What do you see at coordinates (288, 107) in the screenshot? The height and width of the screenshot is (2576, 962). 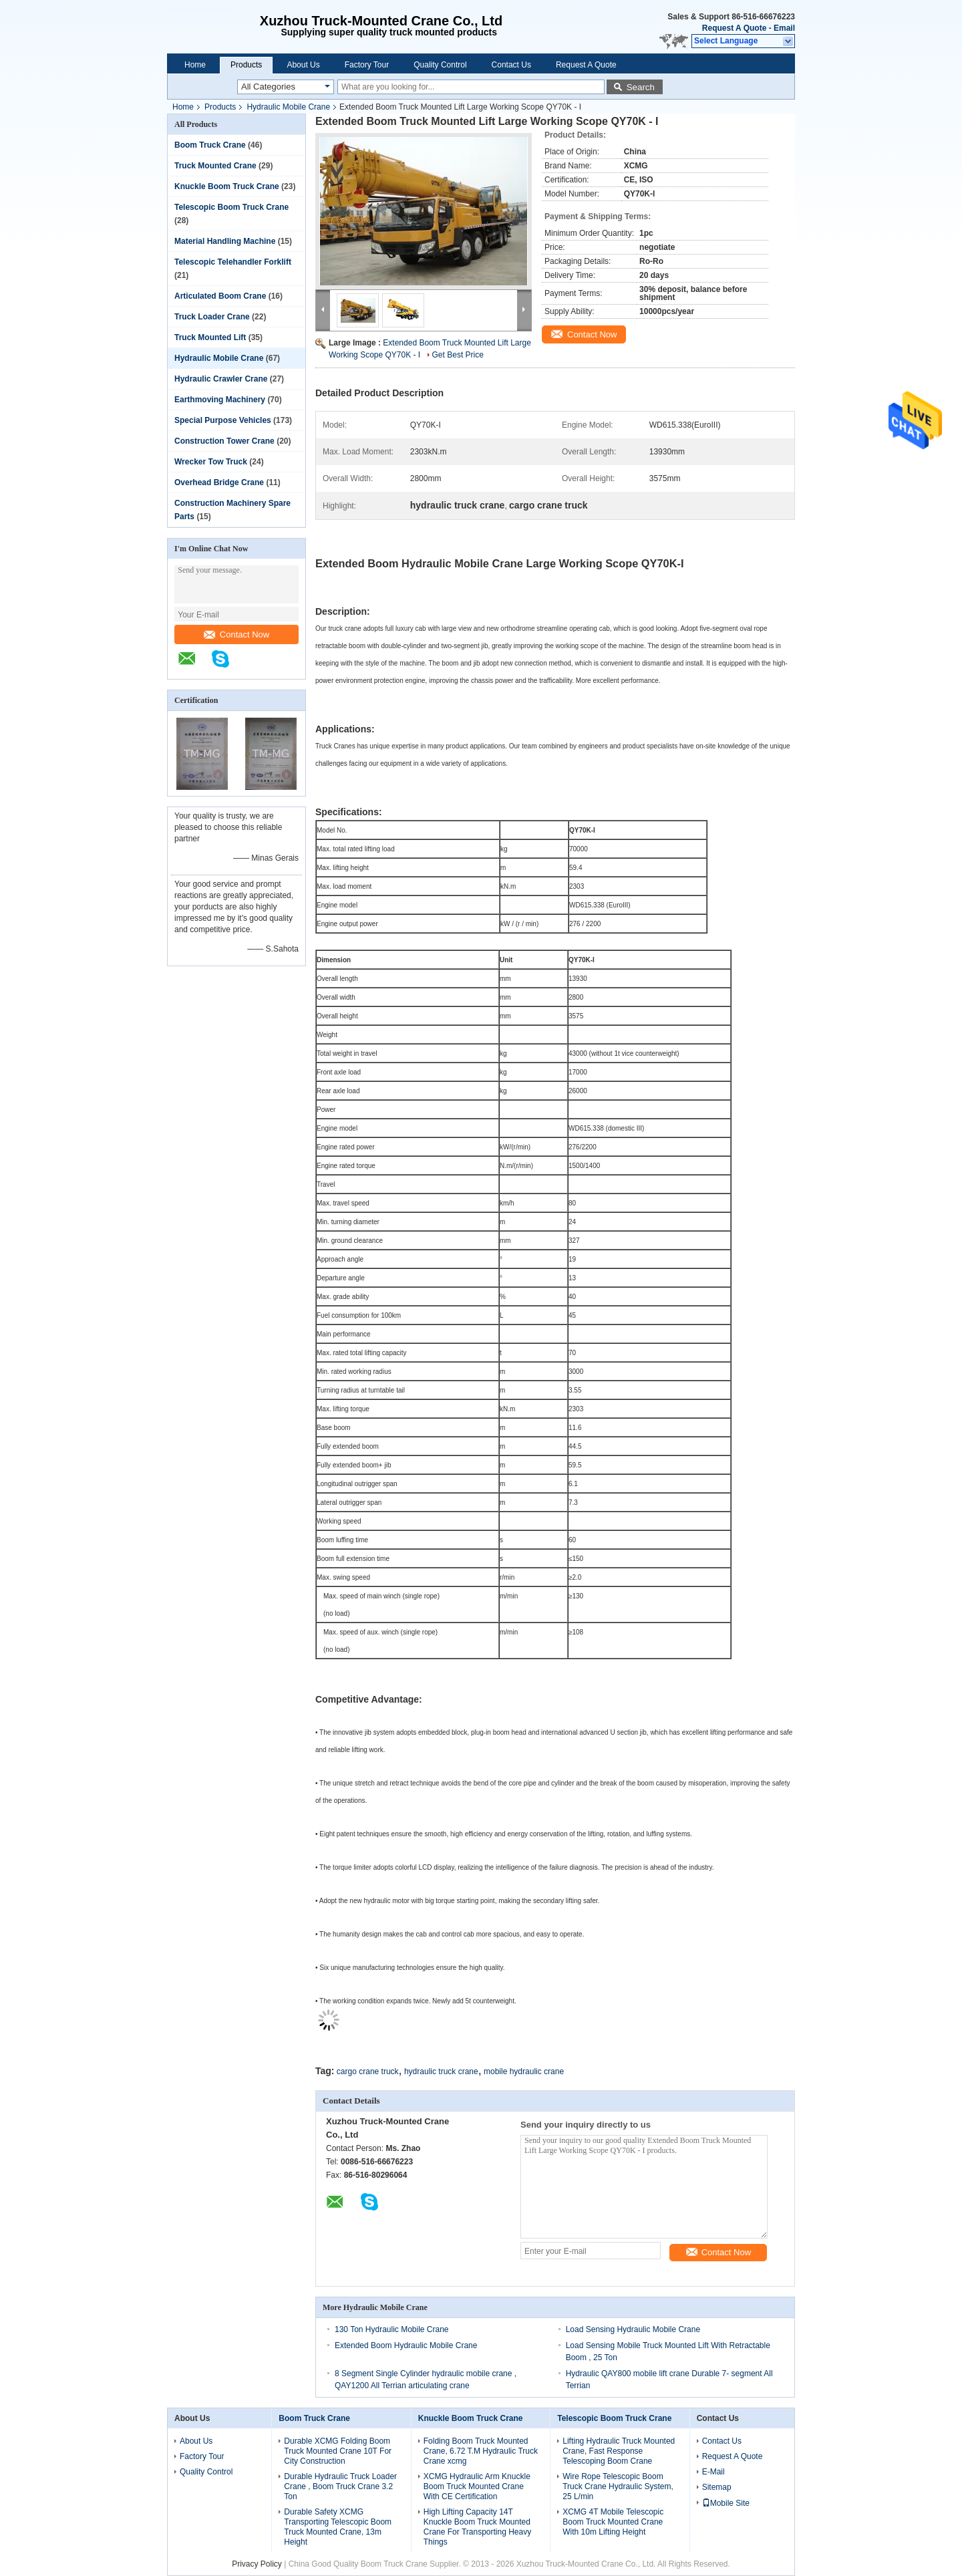 I see `Hydraulic Mobile Crane` at bounding box center [288, 107].